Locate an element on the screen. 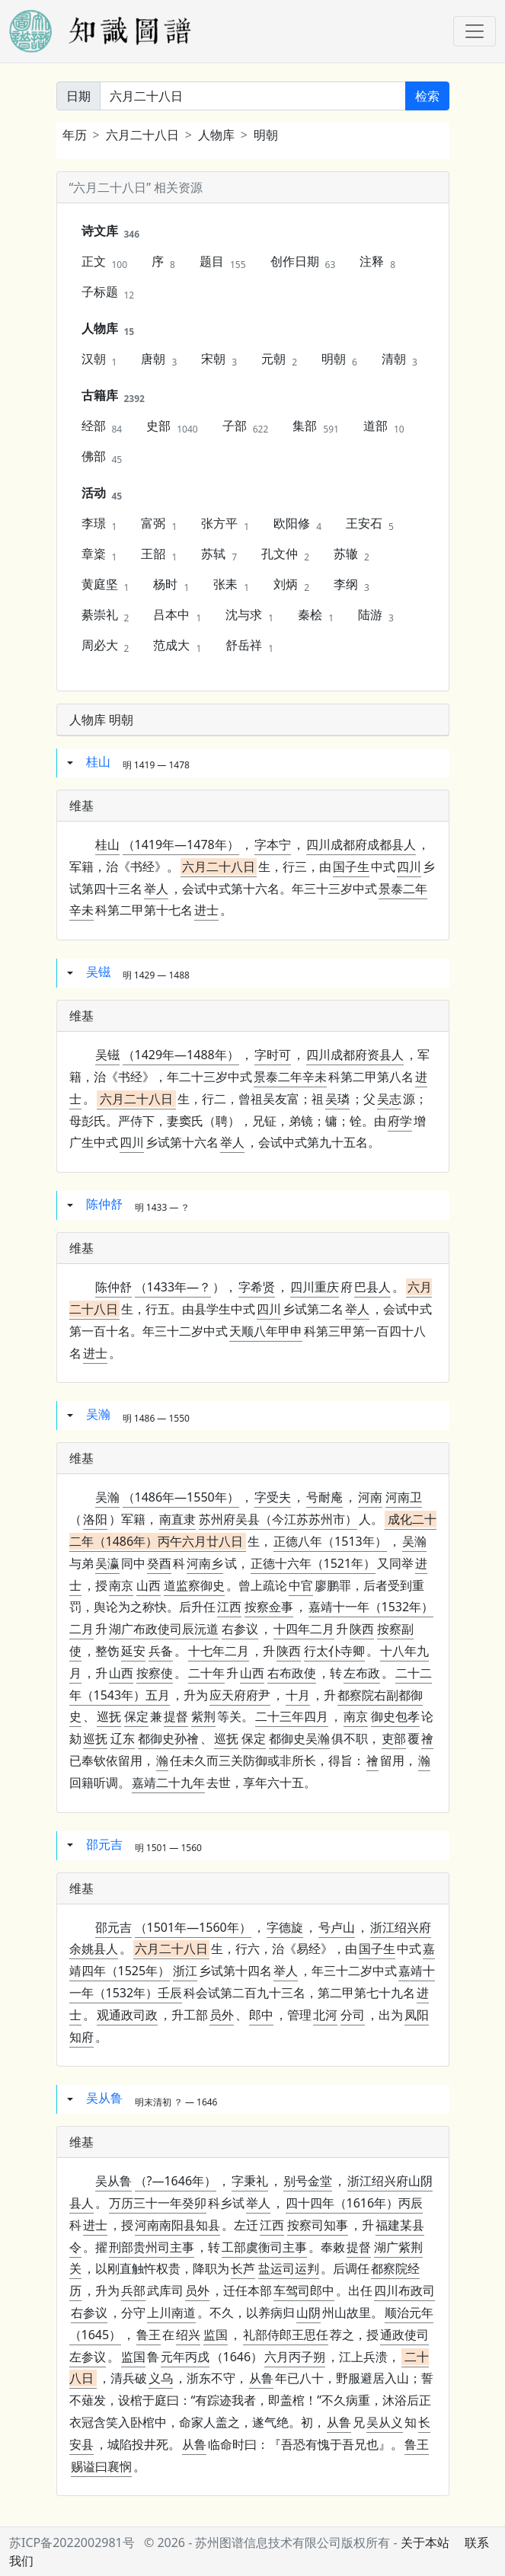  吴镃 is located at coordinates (98, 971).